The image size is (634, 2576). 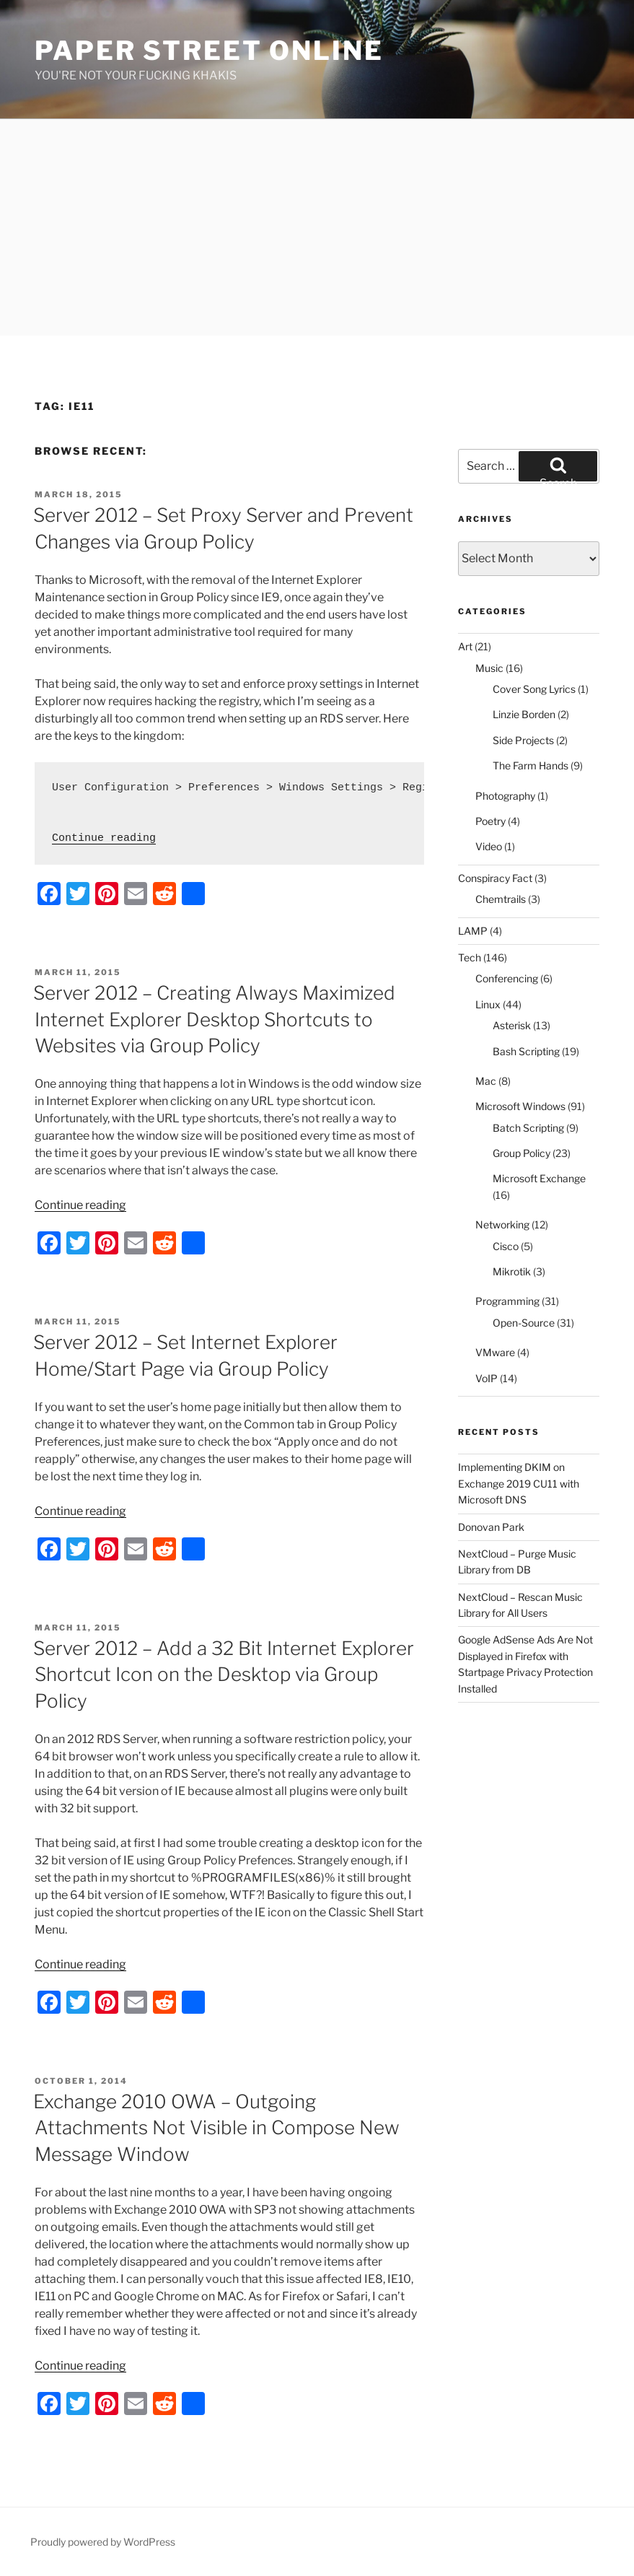 What do you see at coordinates (524, 714) in the screenshot?
I see `Linzie Borden` at bounding box center [524, 714].